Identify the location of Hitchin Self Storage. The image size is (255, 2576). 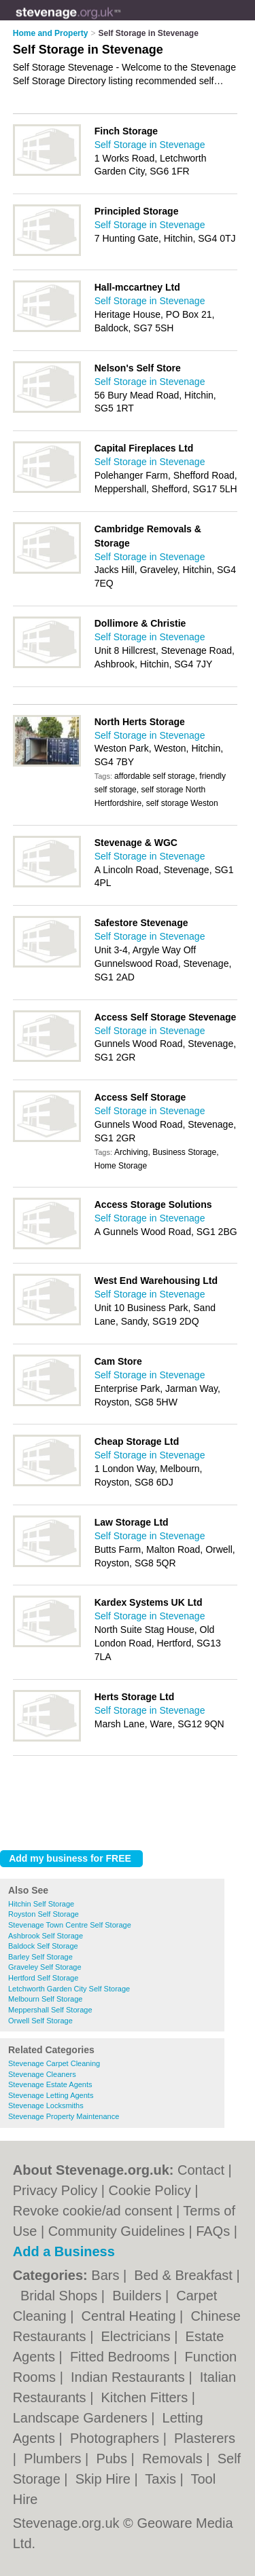
(41, 1904).